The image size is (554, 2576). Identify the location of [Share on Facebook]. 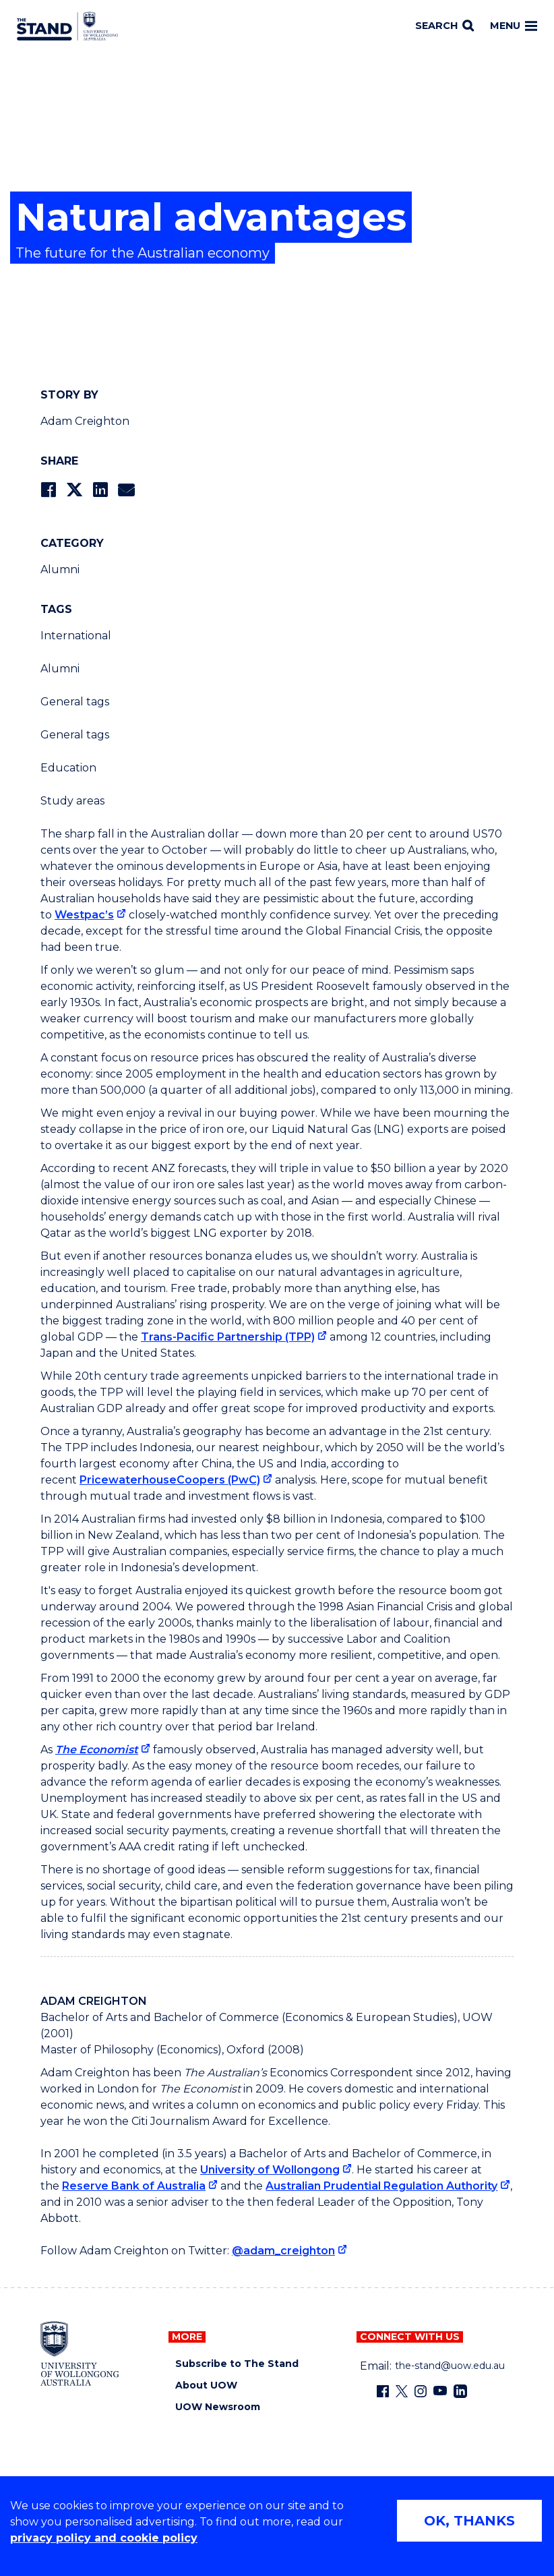
(48, 489).